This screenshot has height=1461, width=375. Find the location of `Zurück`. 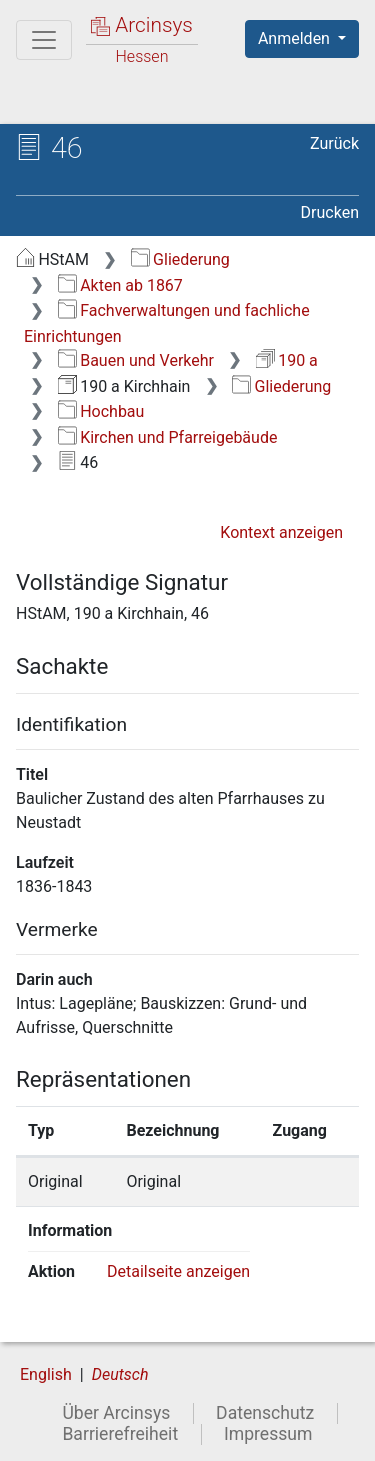

Zurück is located at coordinates (334, 143).